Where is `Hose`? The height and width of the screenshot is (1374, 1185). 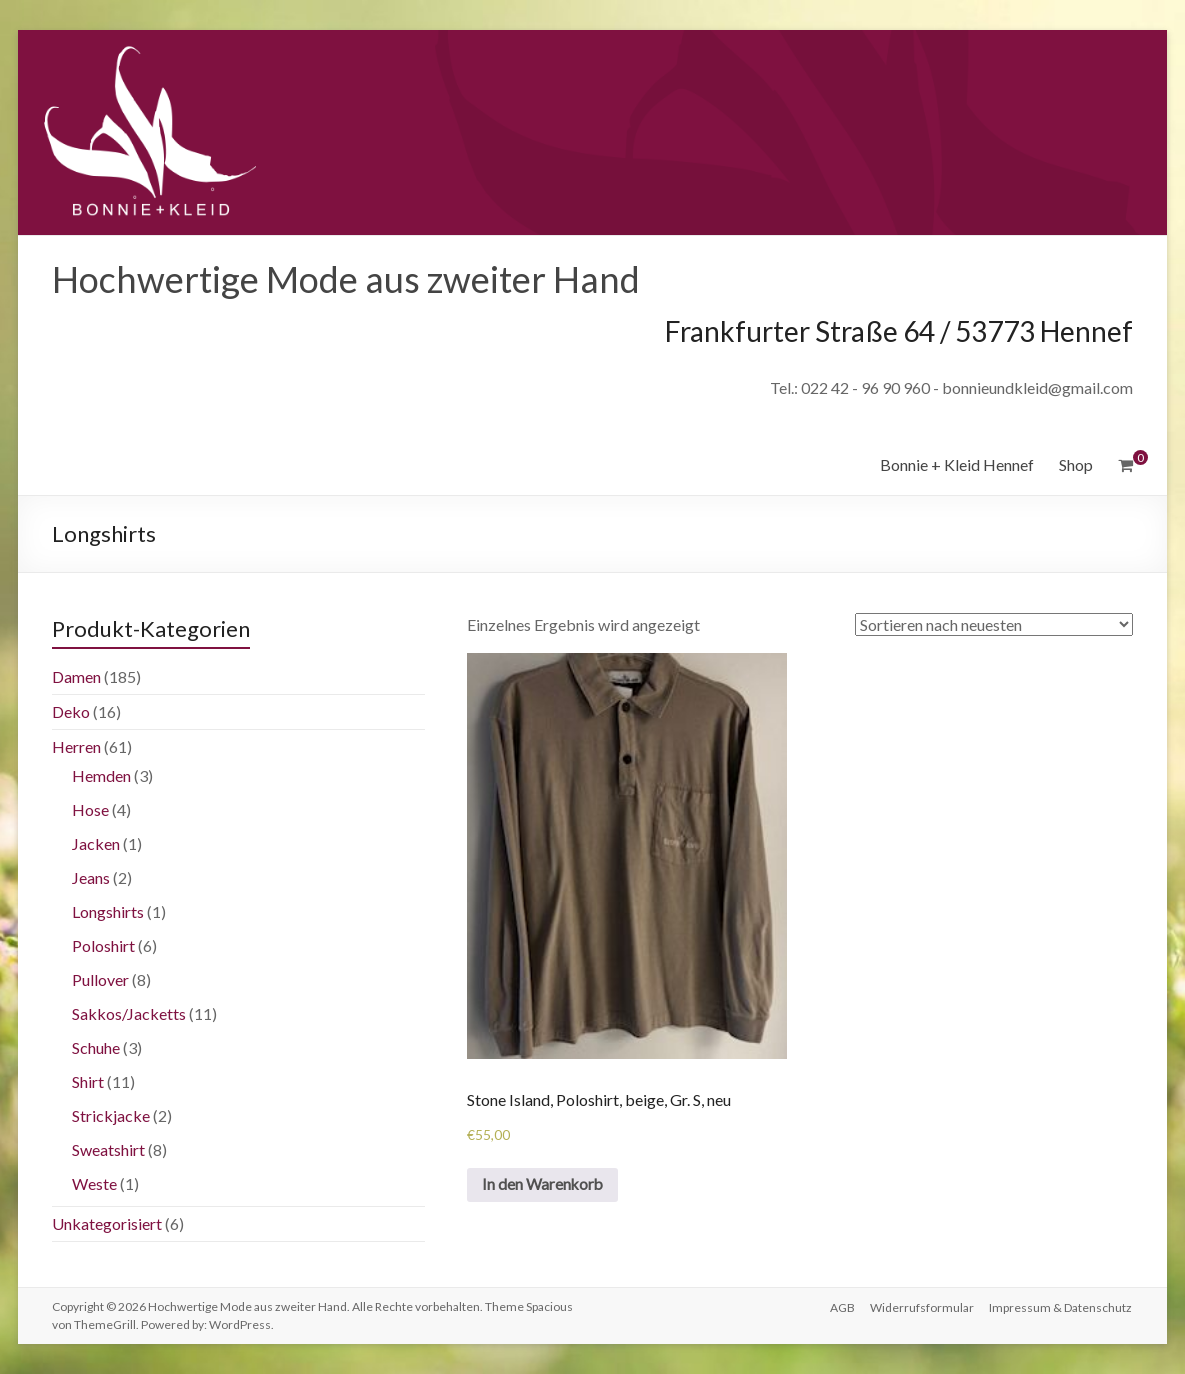
Hose is located at coordinates (90, 809).